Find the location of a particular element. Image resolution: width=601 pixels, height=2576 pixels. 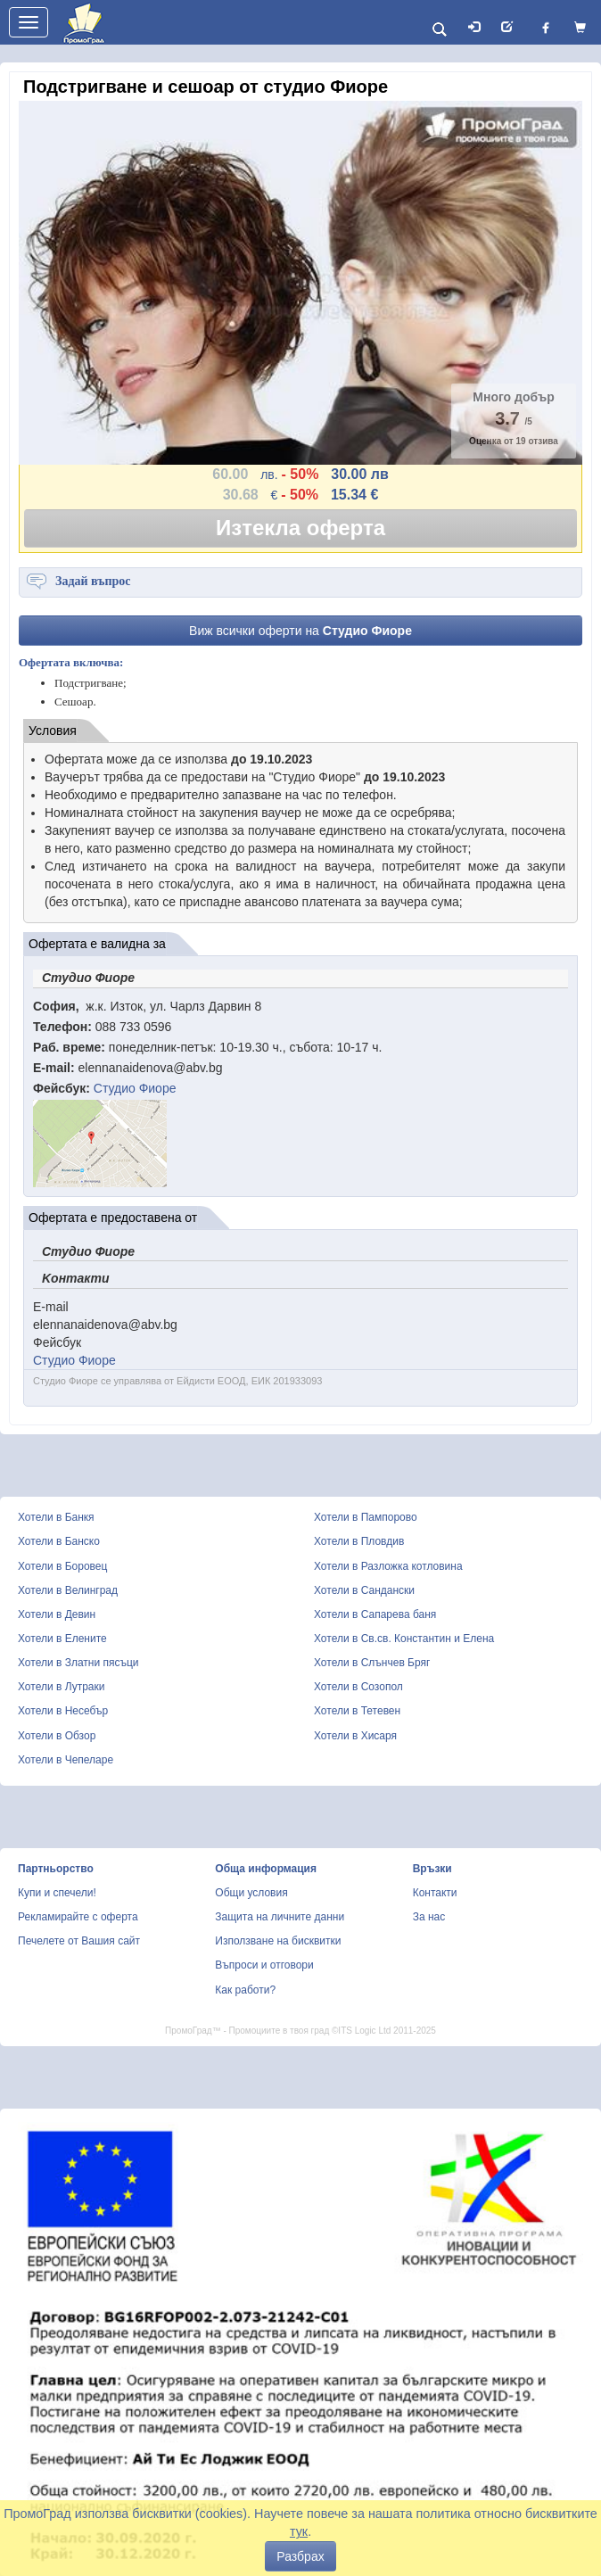

Хотели в Златни пясъци is located at coordinates (78, 1662).